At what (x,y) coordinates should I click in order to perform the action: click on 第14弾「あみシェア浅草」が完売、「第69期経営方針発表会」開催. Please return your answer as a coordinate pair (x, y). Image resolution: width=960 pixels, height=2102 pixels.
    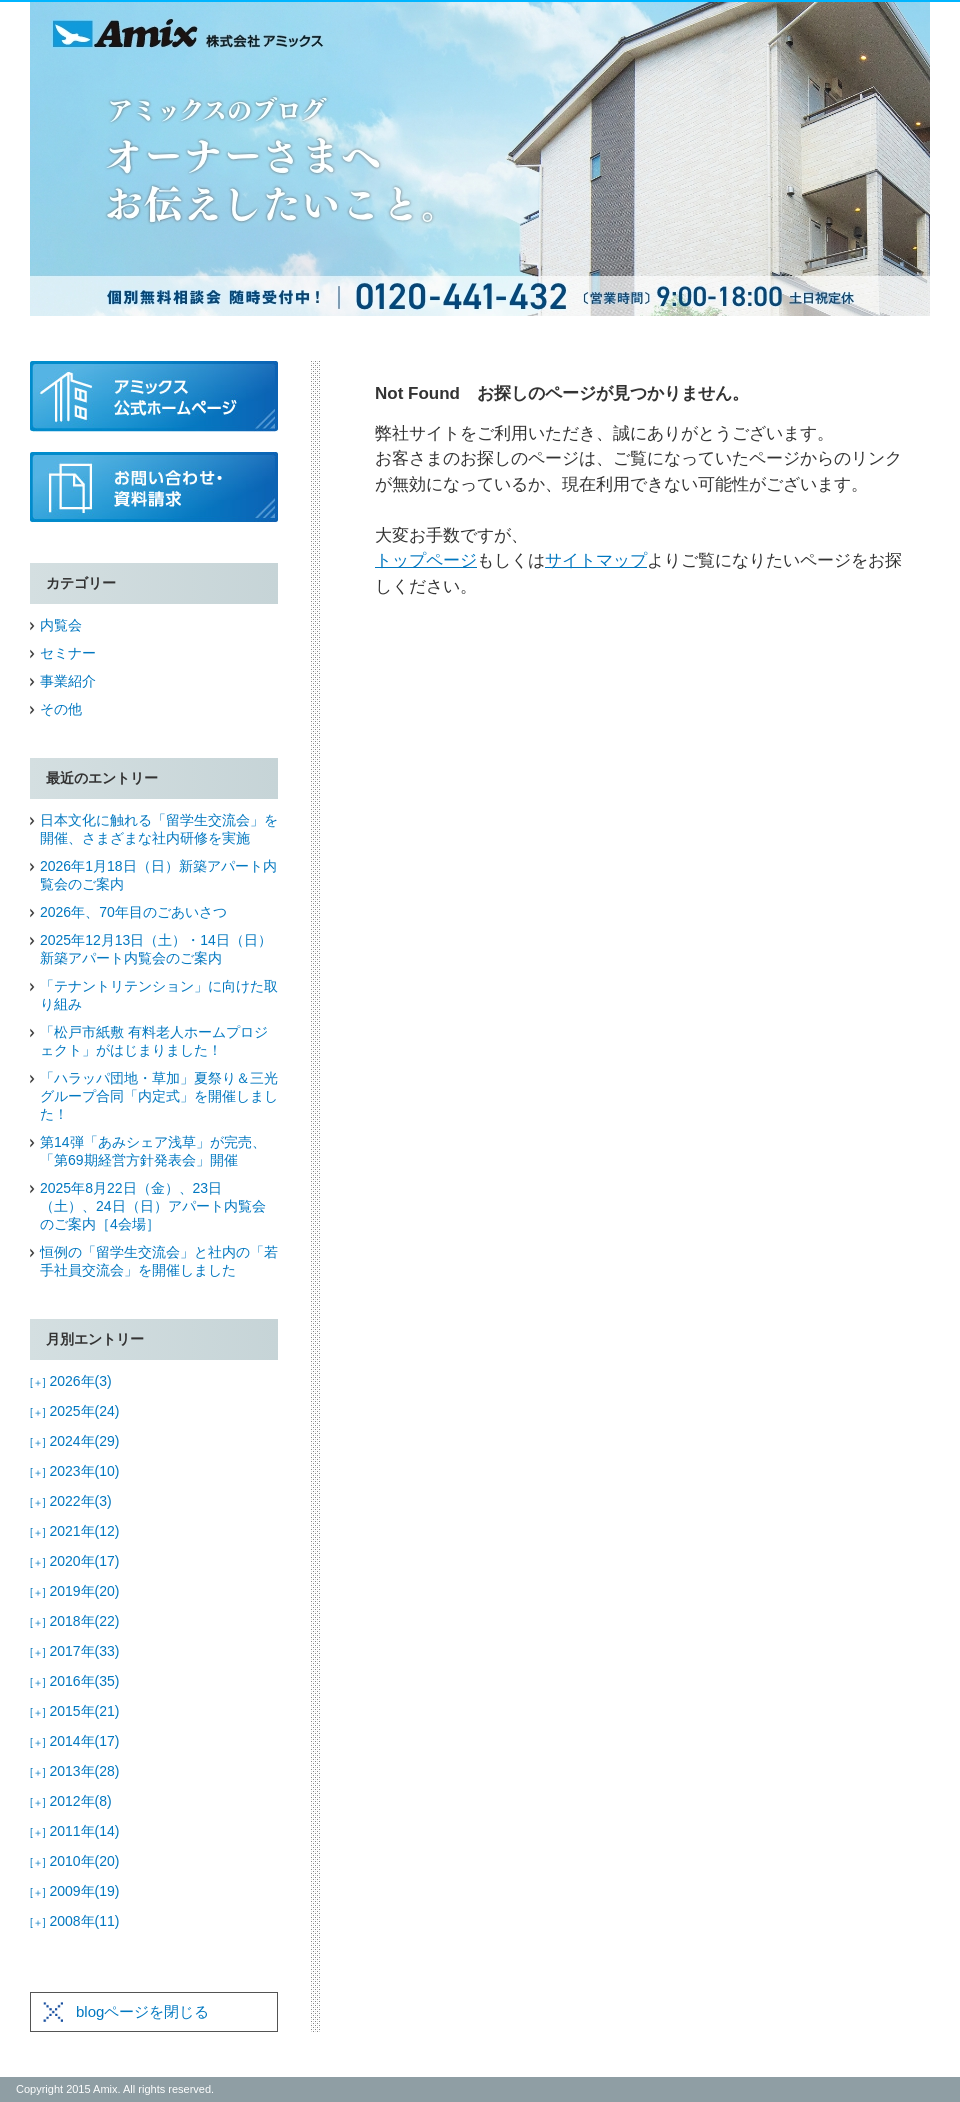
    Looking at the image, I should click on (153, 1151).